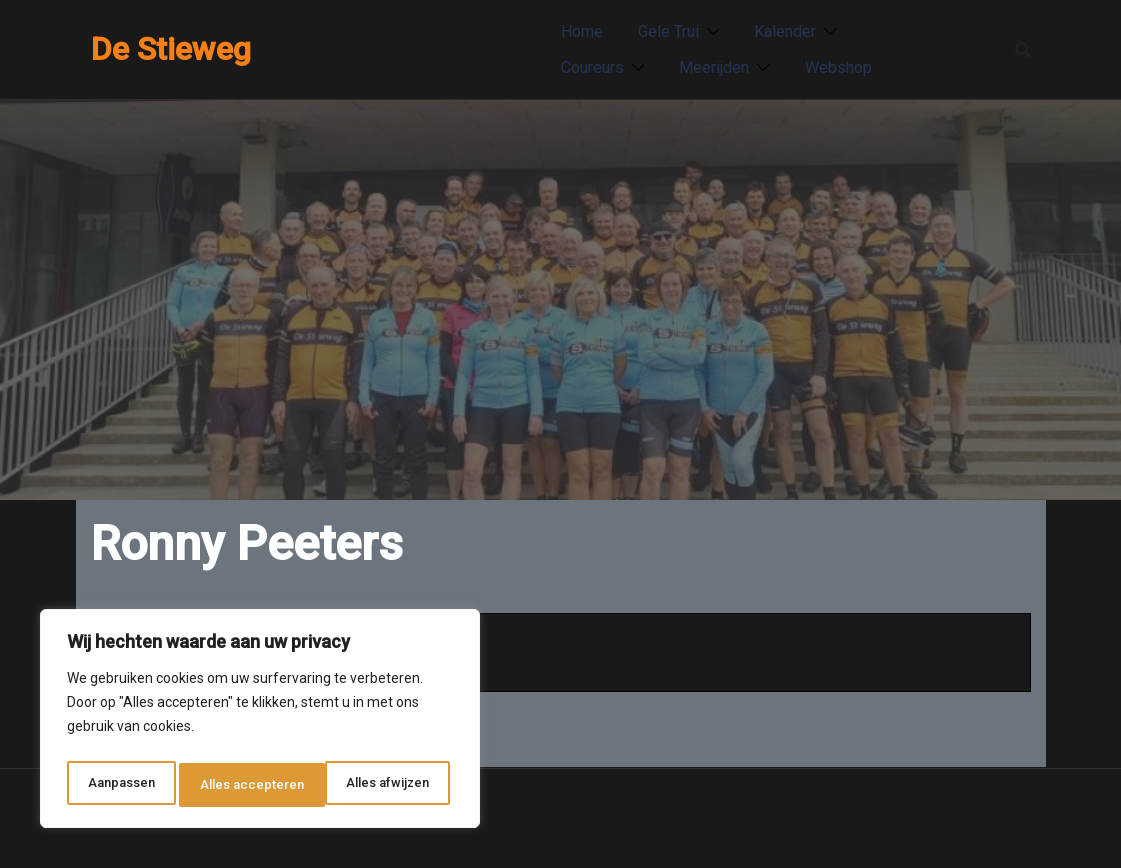 The height and width of the screenshot is (868, 1121). Describe the element at coordinates (382, 785) in the screenshot. I see `Alles accepteren` at that location.